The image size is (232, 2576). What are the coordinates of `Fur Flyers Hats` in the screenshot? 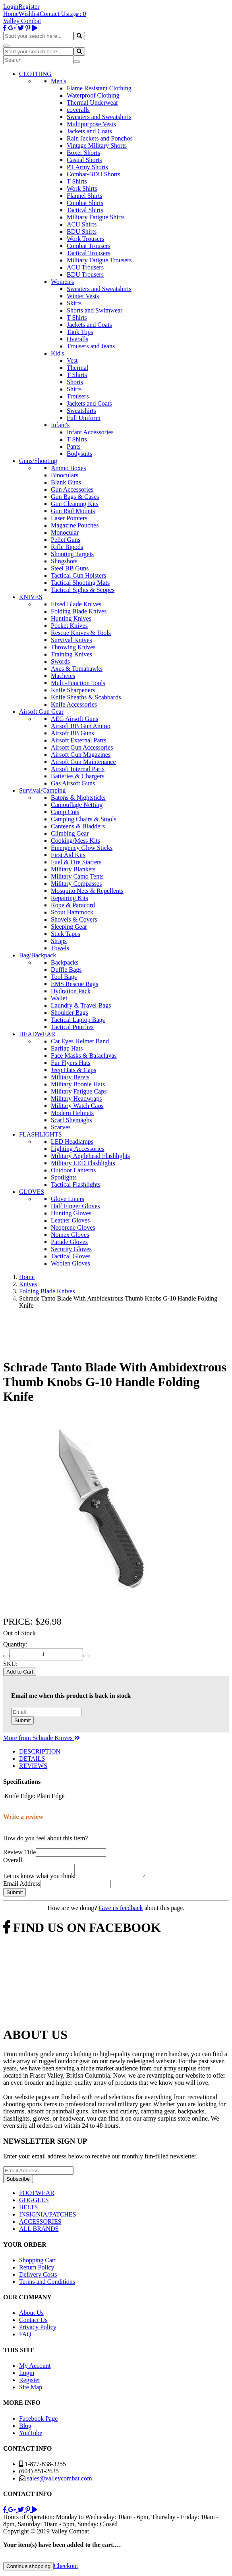 It's located at (71, 1062).